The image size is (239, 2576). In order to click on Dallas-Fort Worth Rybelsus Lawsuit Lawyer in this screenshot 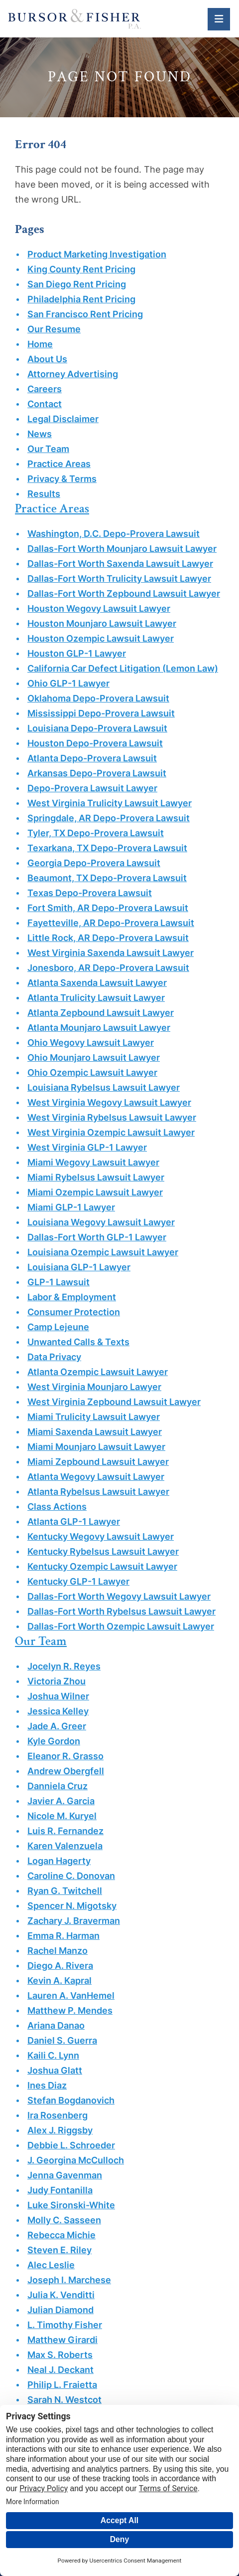, I will do `click(121, 1611)`.